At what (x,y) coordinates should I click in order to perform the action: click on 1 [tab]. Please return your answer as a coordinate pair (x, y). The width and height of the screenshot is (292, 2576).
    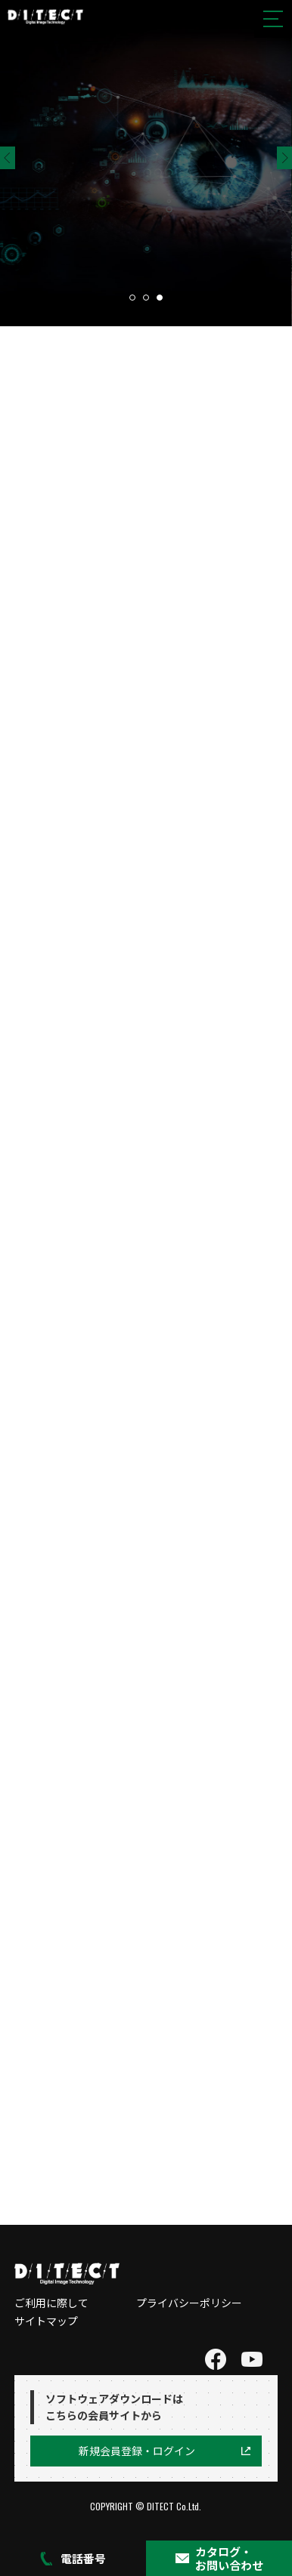
    Looking at the image, I should click on (132, 298).